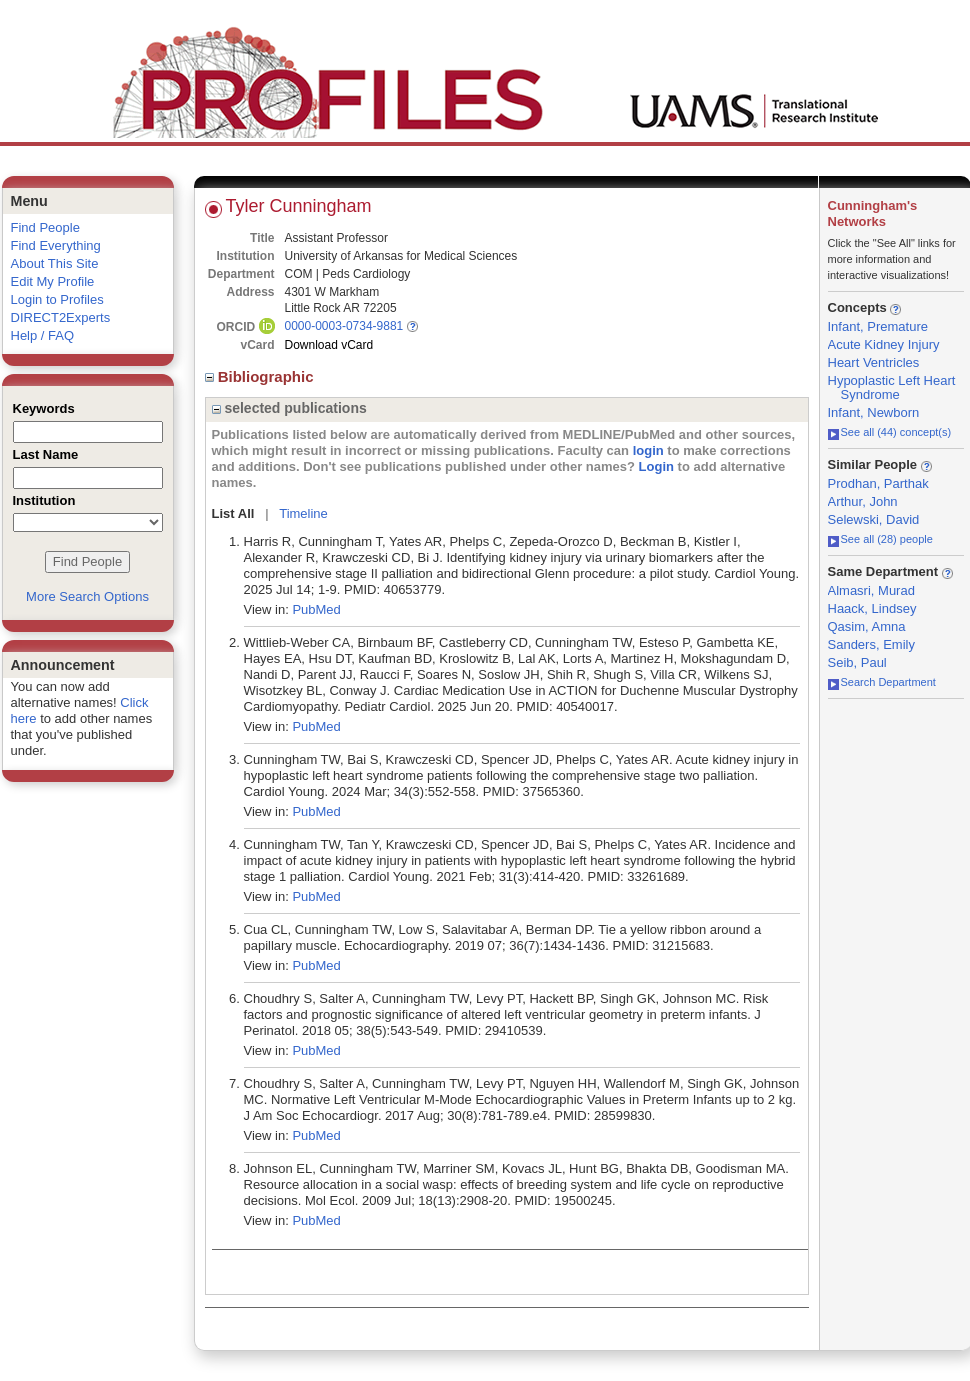  I want to click on Sanders, Emily, so click(871, 644).